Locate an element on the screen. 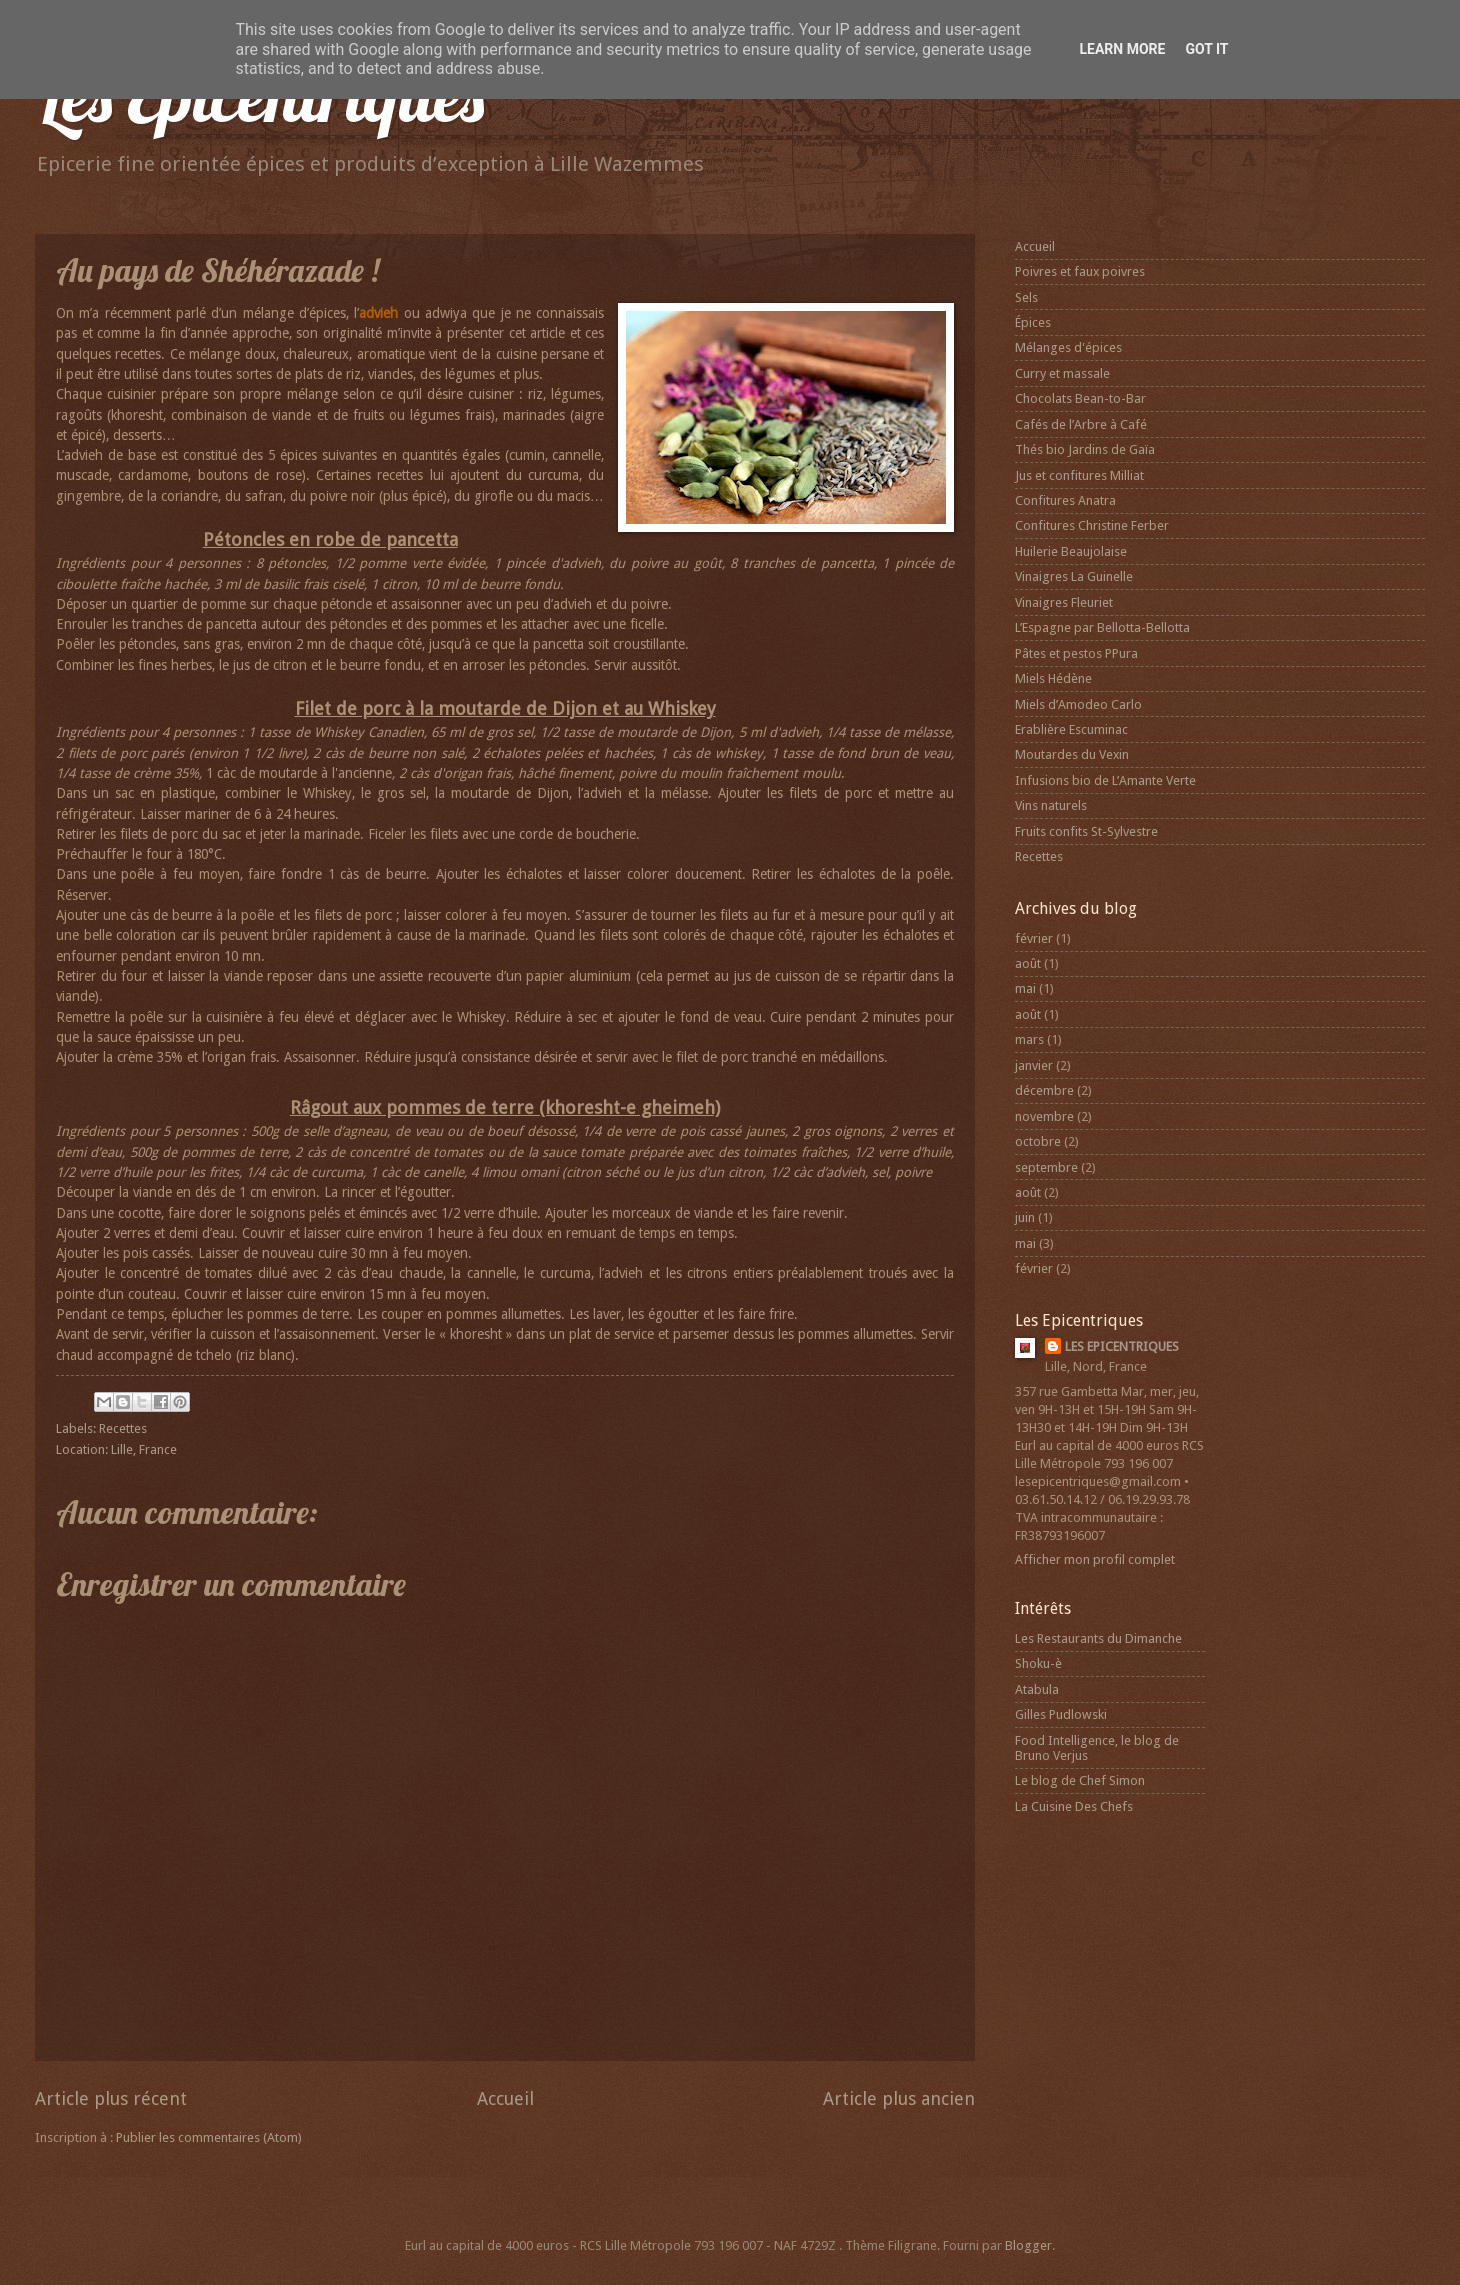 Image resolution: width=1460 pixels, height=2285 pixels. Cafés de l’Arbre à Café is located at coordinates (1081, 424).